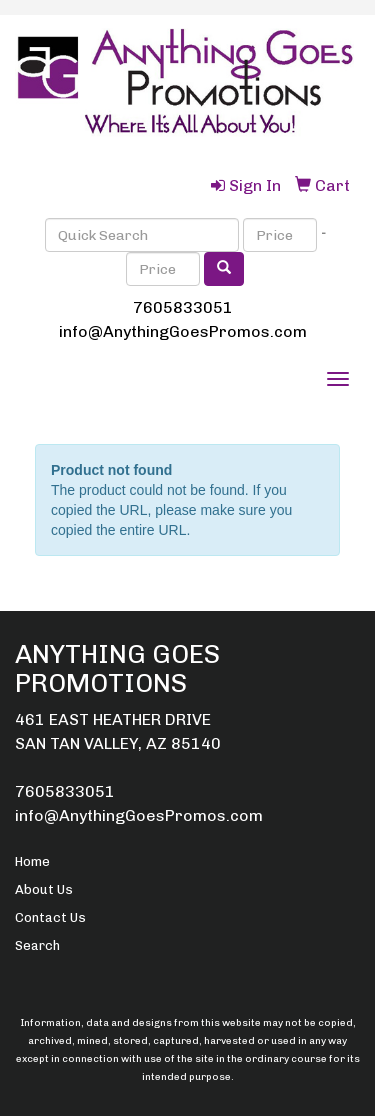  I want to click on Search, so click(37, 945).